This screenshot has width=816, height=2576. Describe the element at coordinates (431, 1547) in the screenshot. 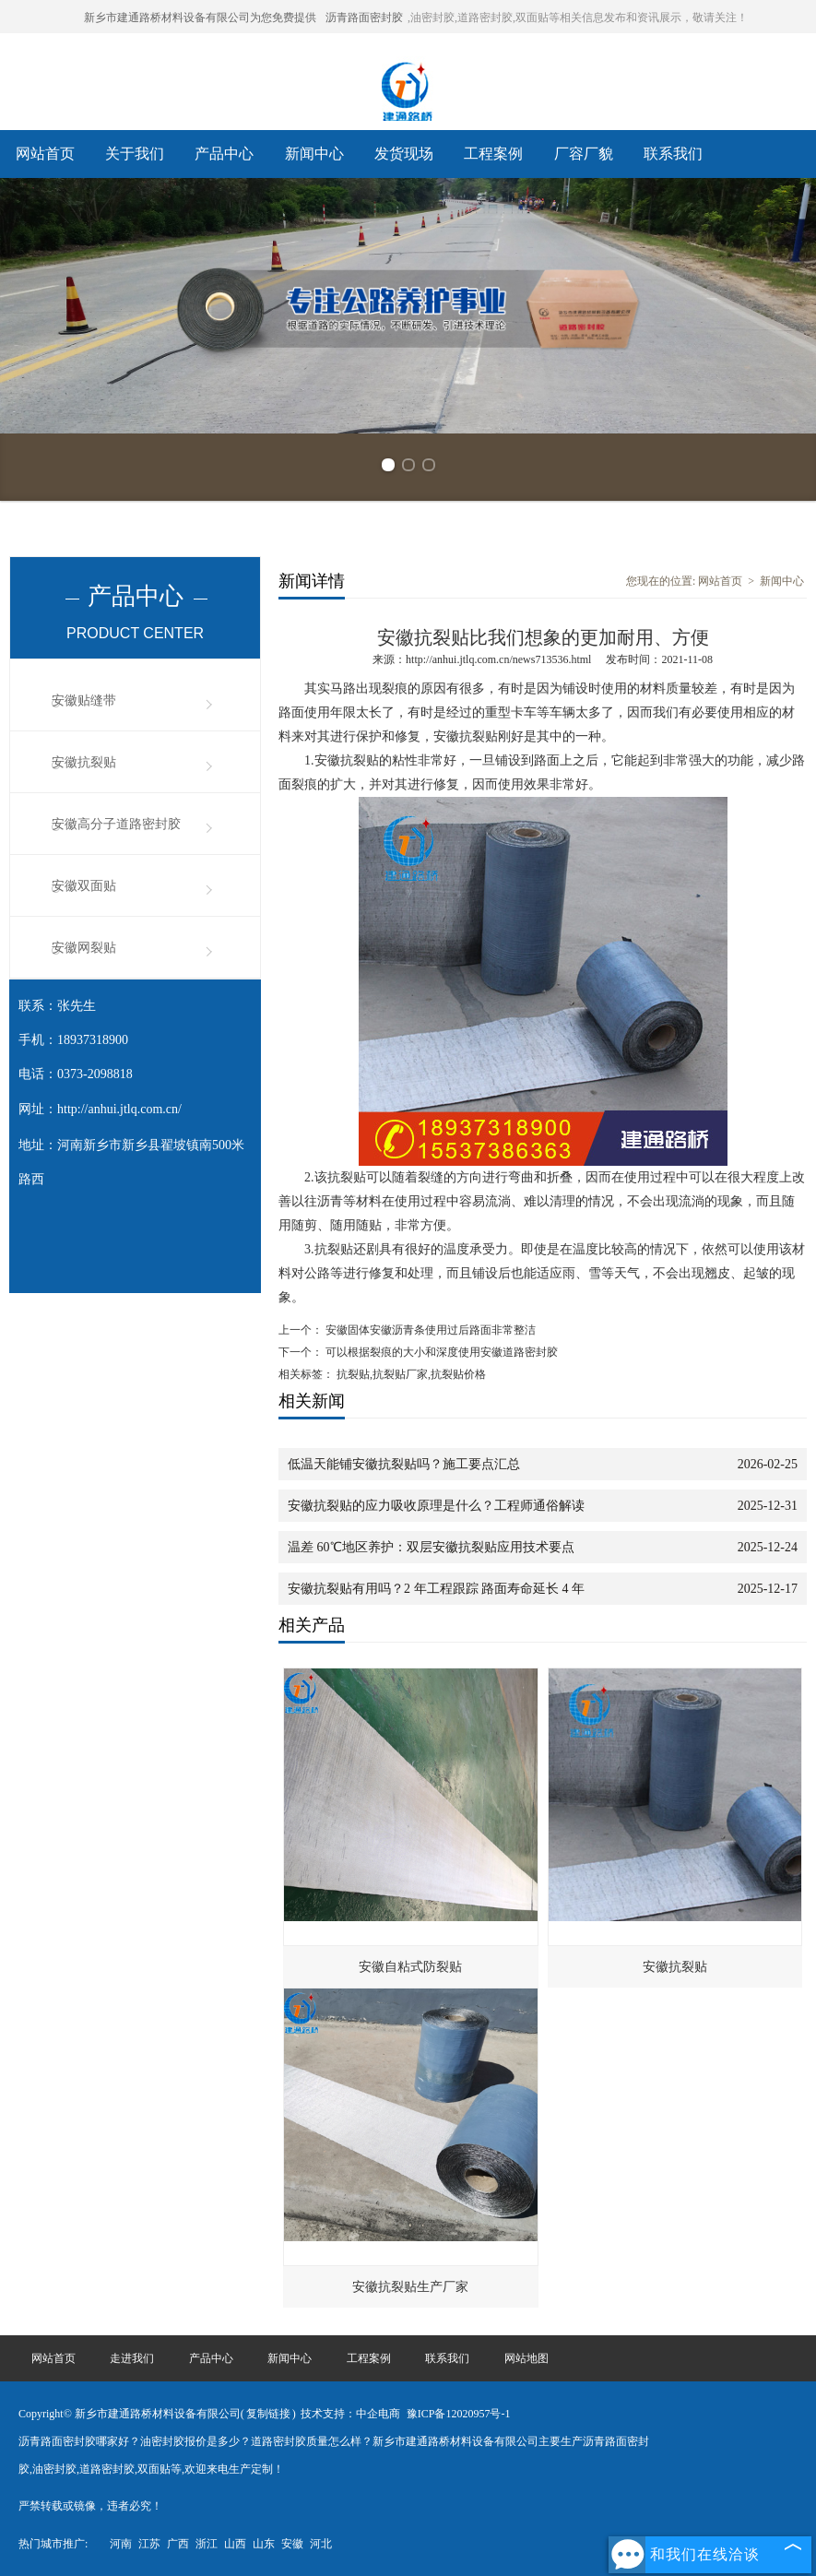

I see `温差 60℃地区养护：双层安徽抗裂贴应用技术要点` at that location.